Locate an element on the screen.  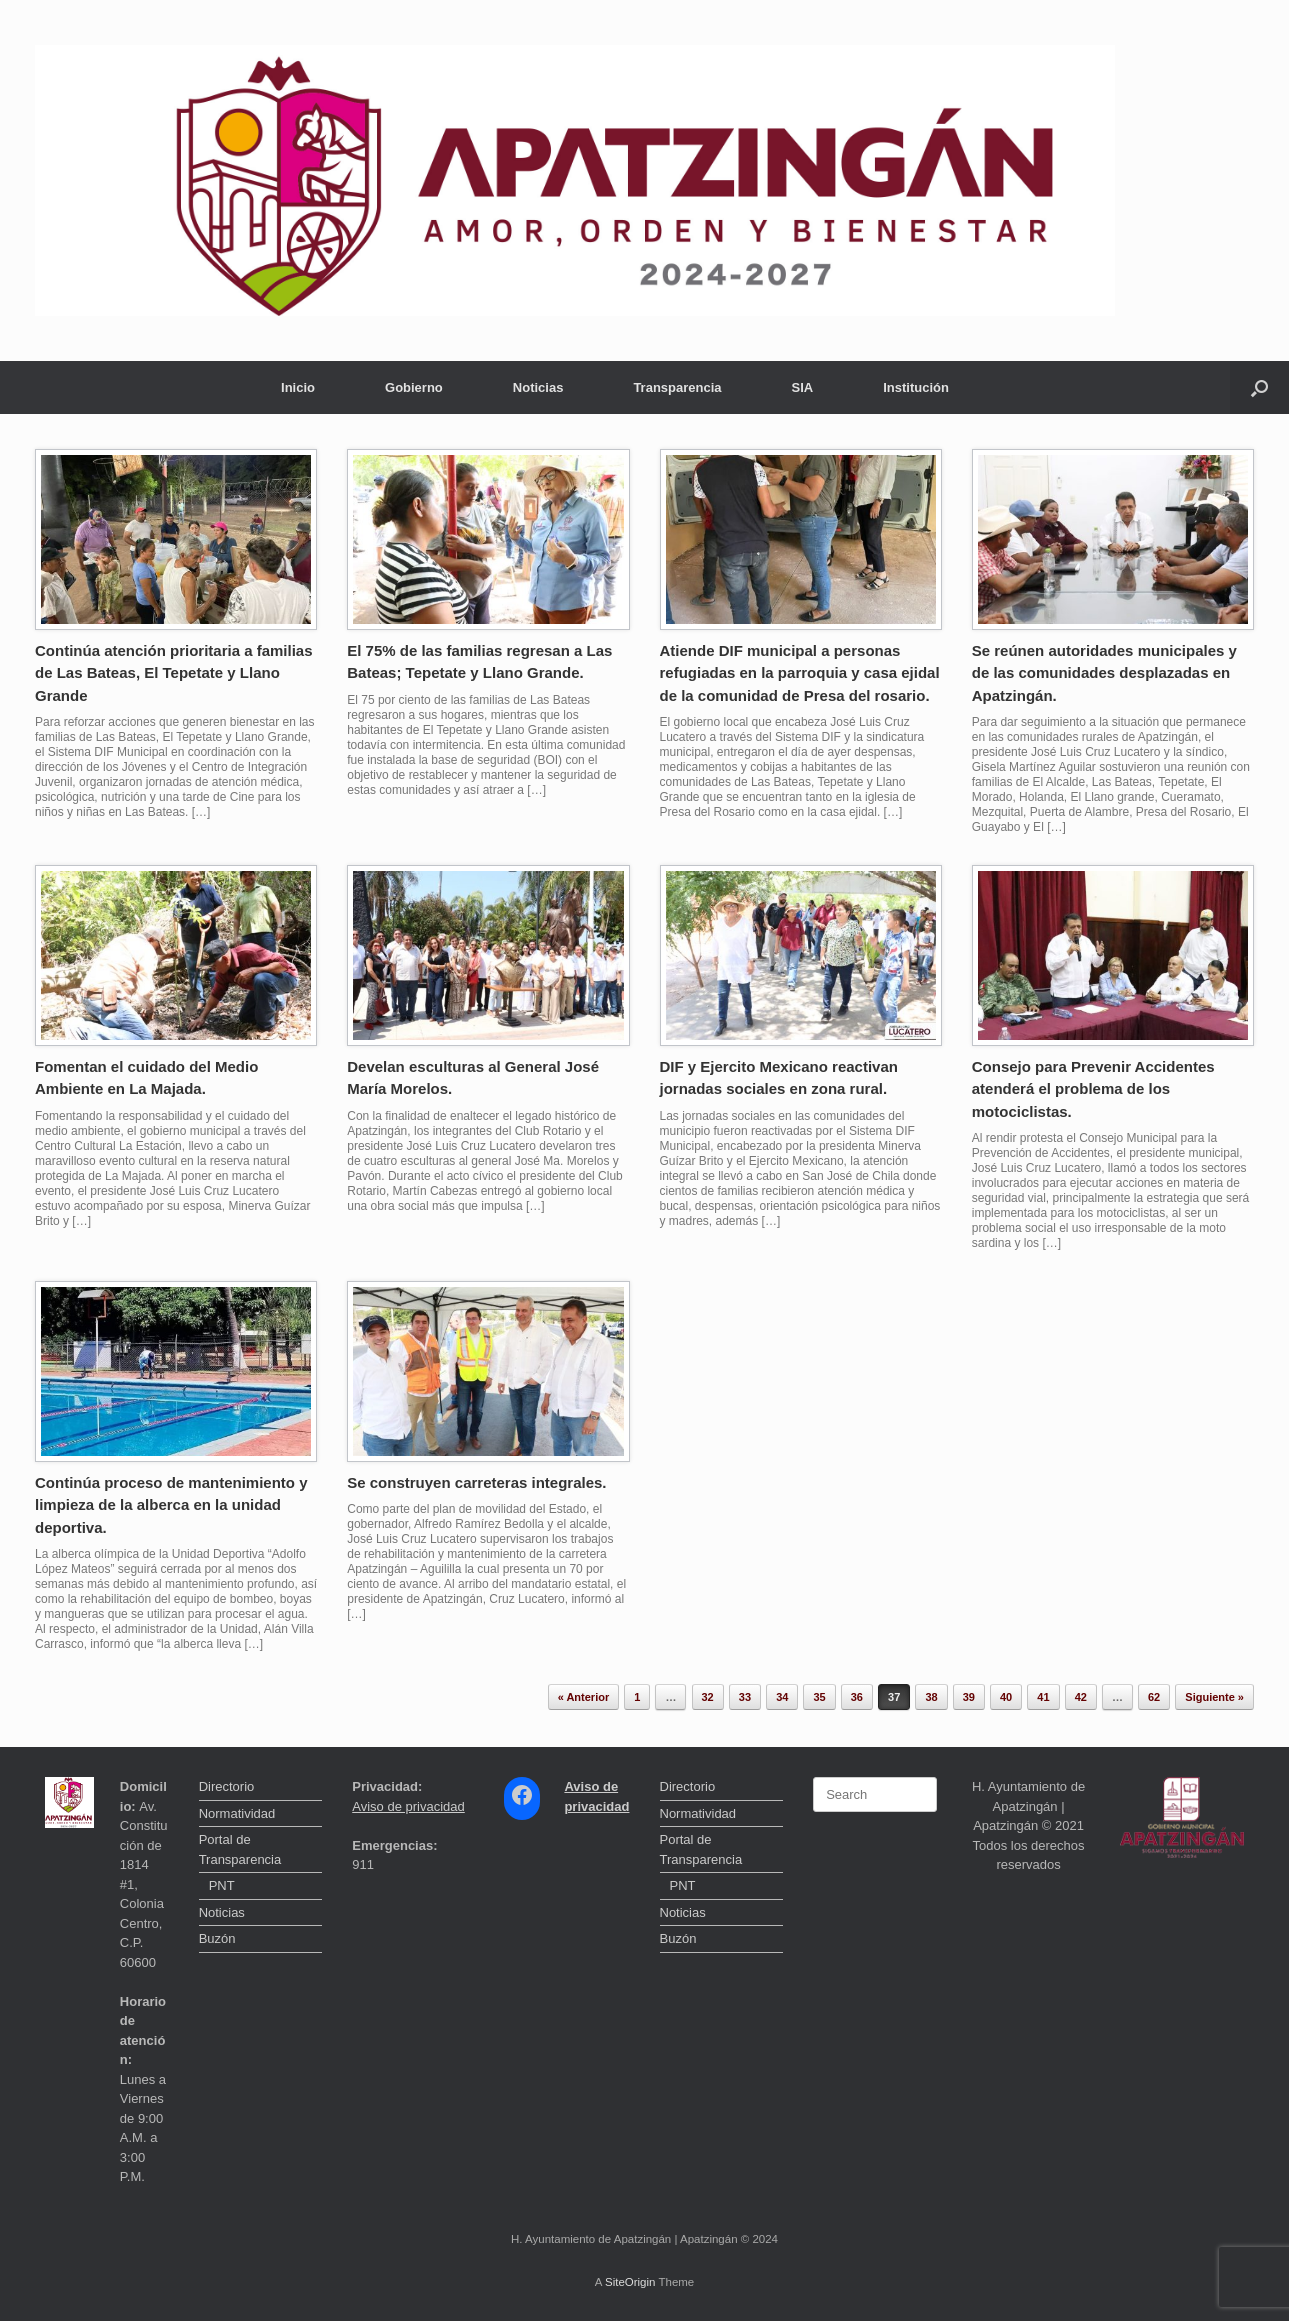
34 is located at coordinates (782, 1697).